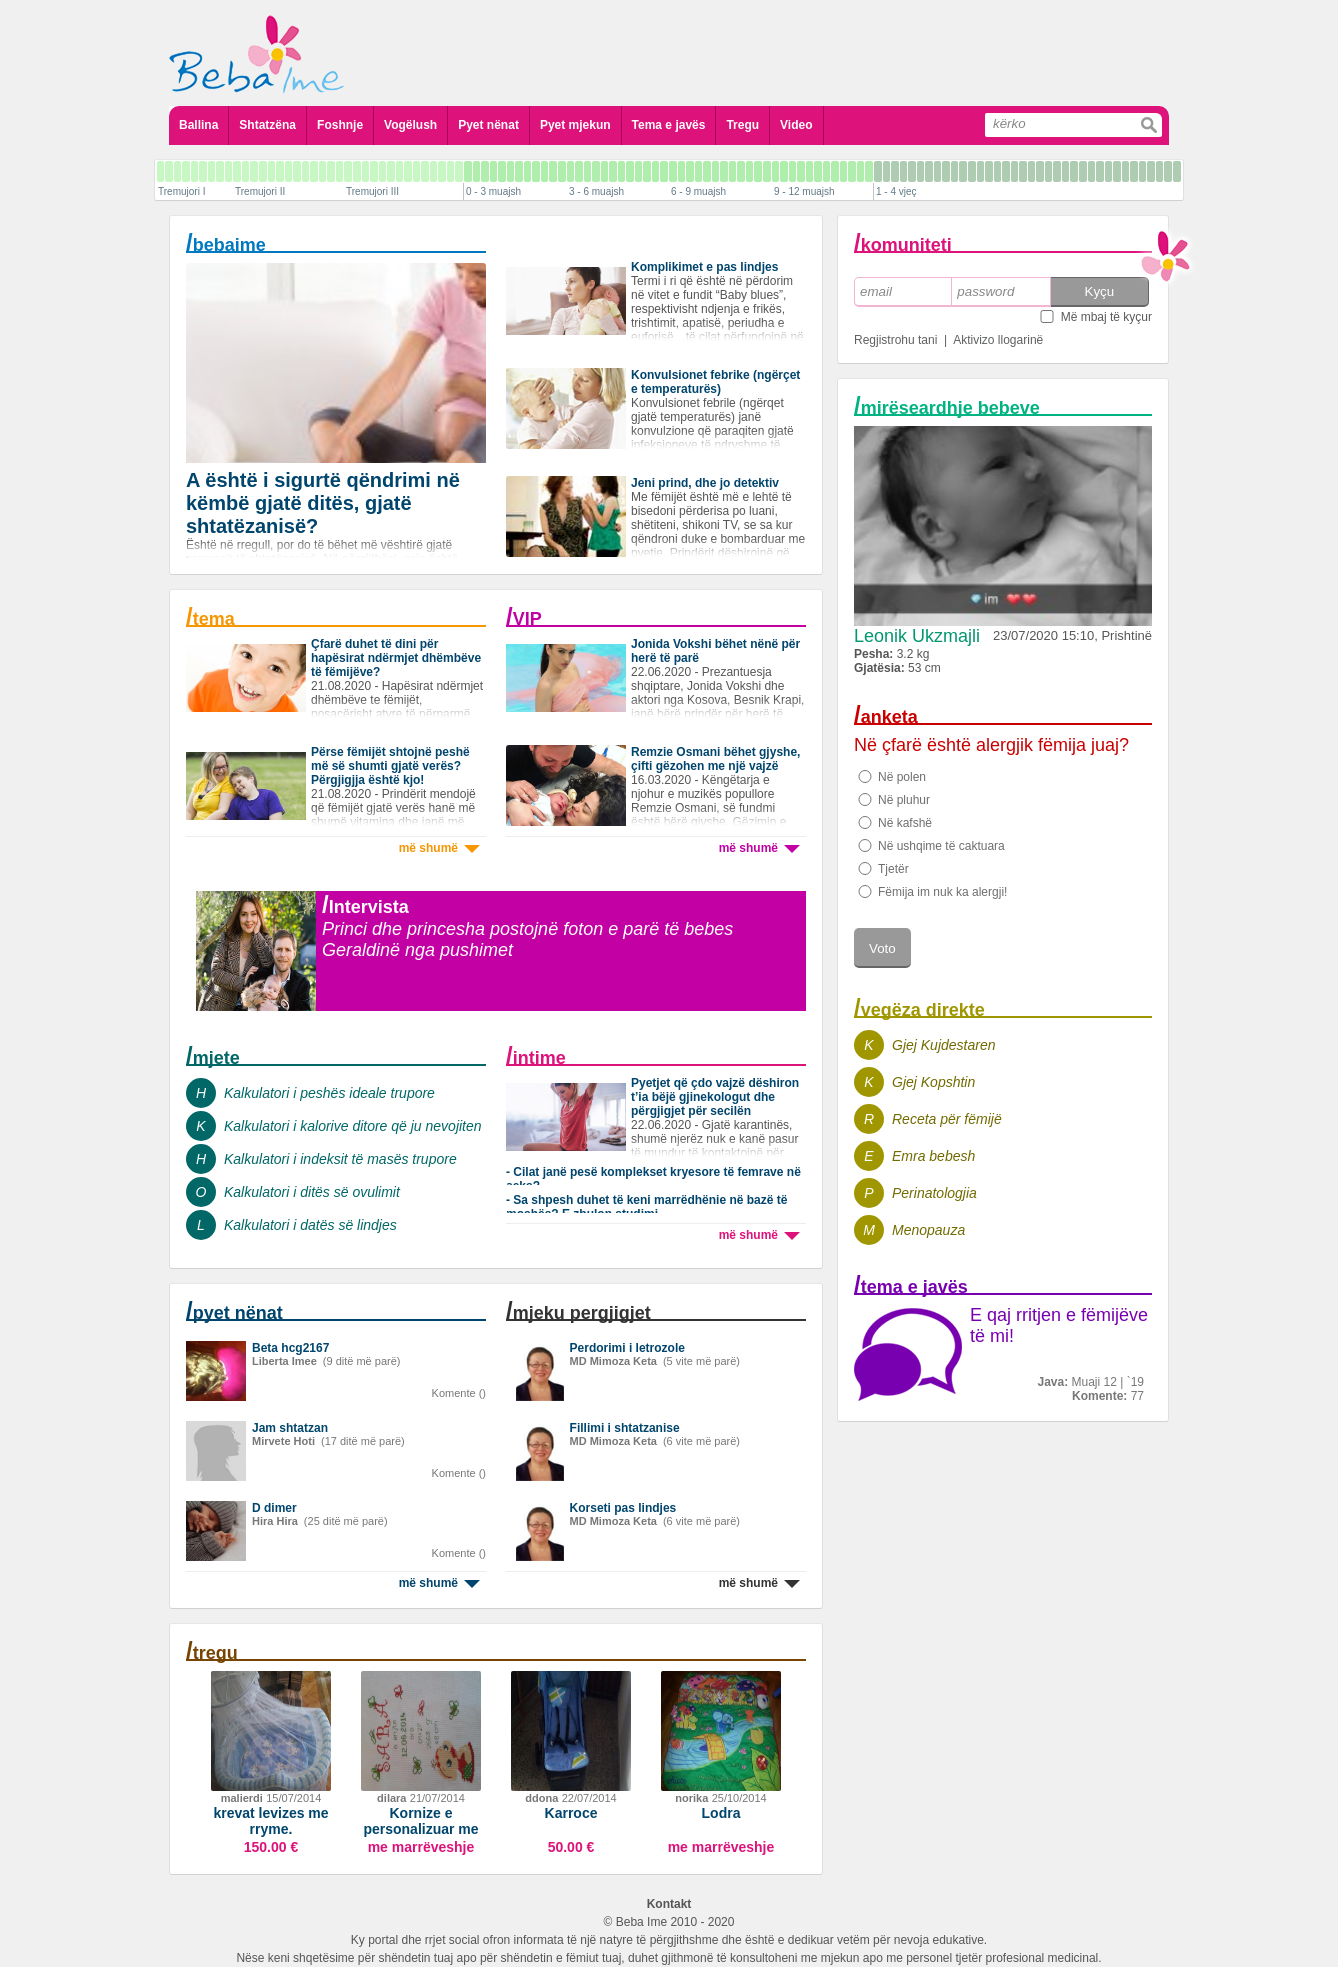 Image resolution: width=1338 pixels, height=1967 pixels. What do you see at coordinates (410, 125) in the screenshot?
I see `Vogëlush` at bounding box center [410, 125].